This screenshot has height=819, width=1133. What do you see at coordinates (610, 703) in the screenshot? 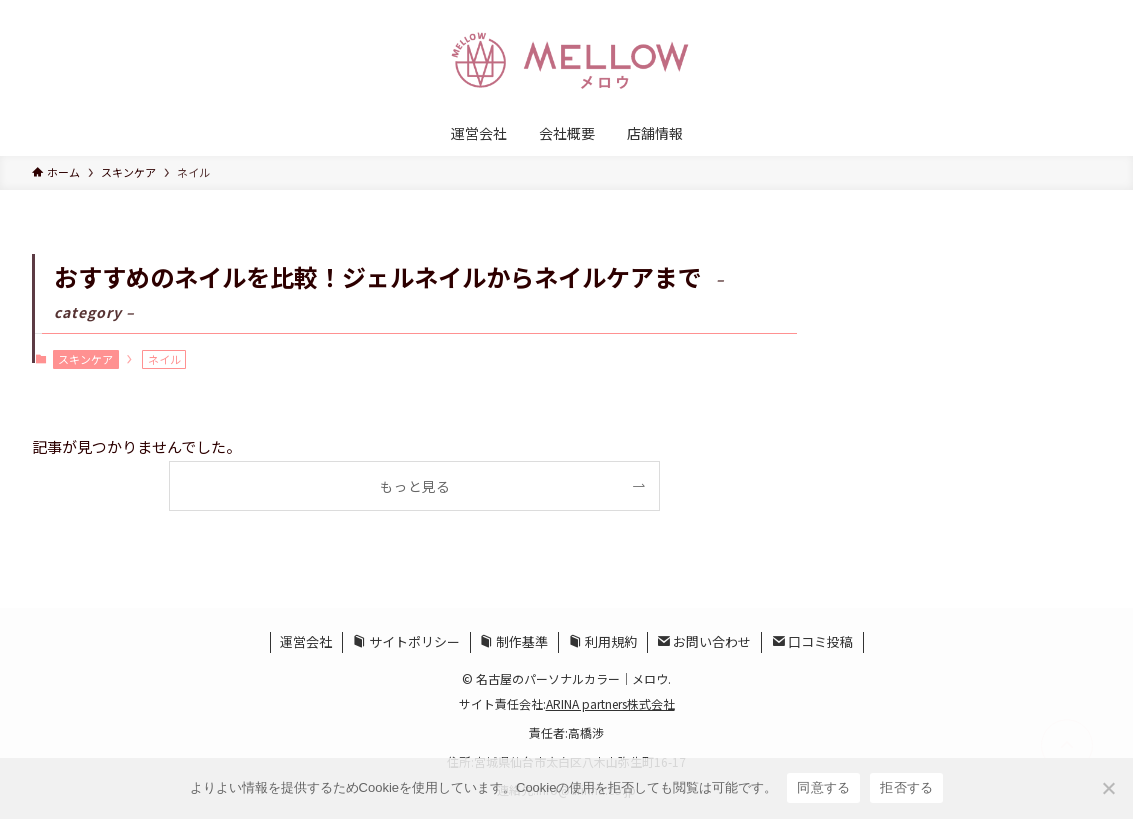
I see `ARINA partners株式会社` at bounding box center [610, 703].